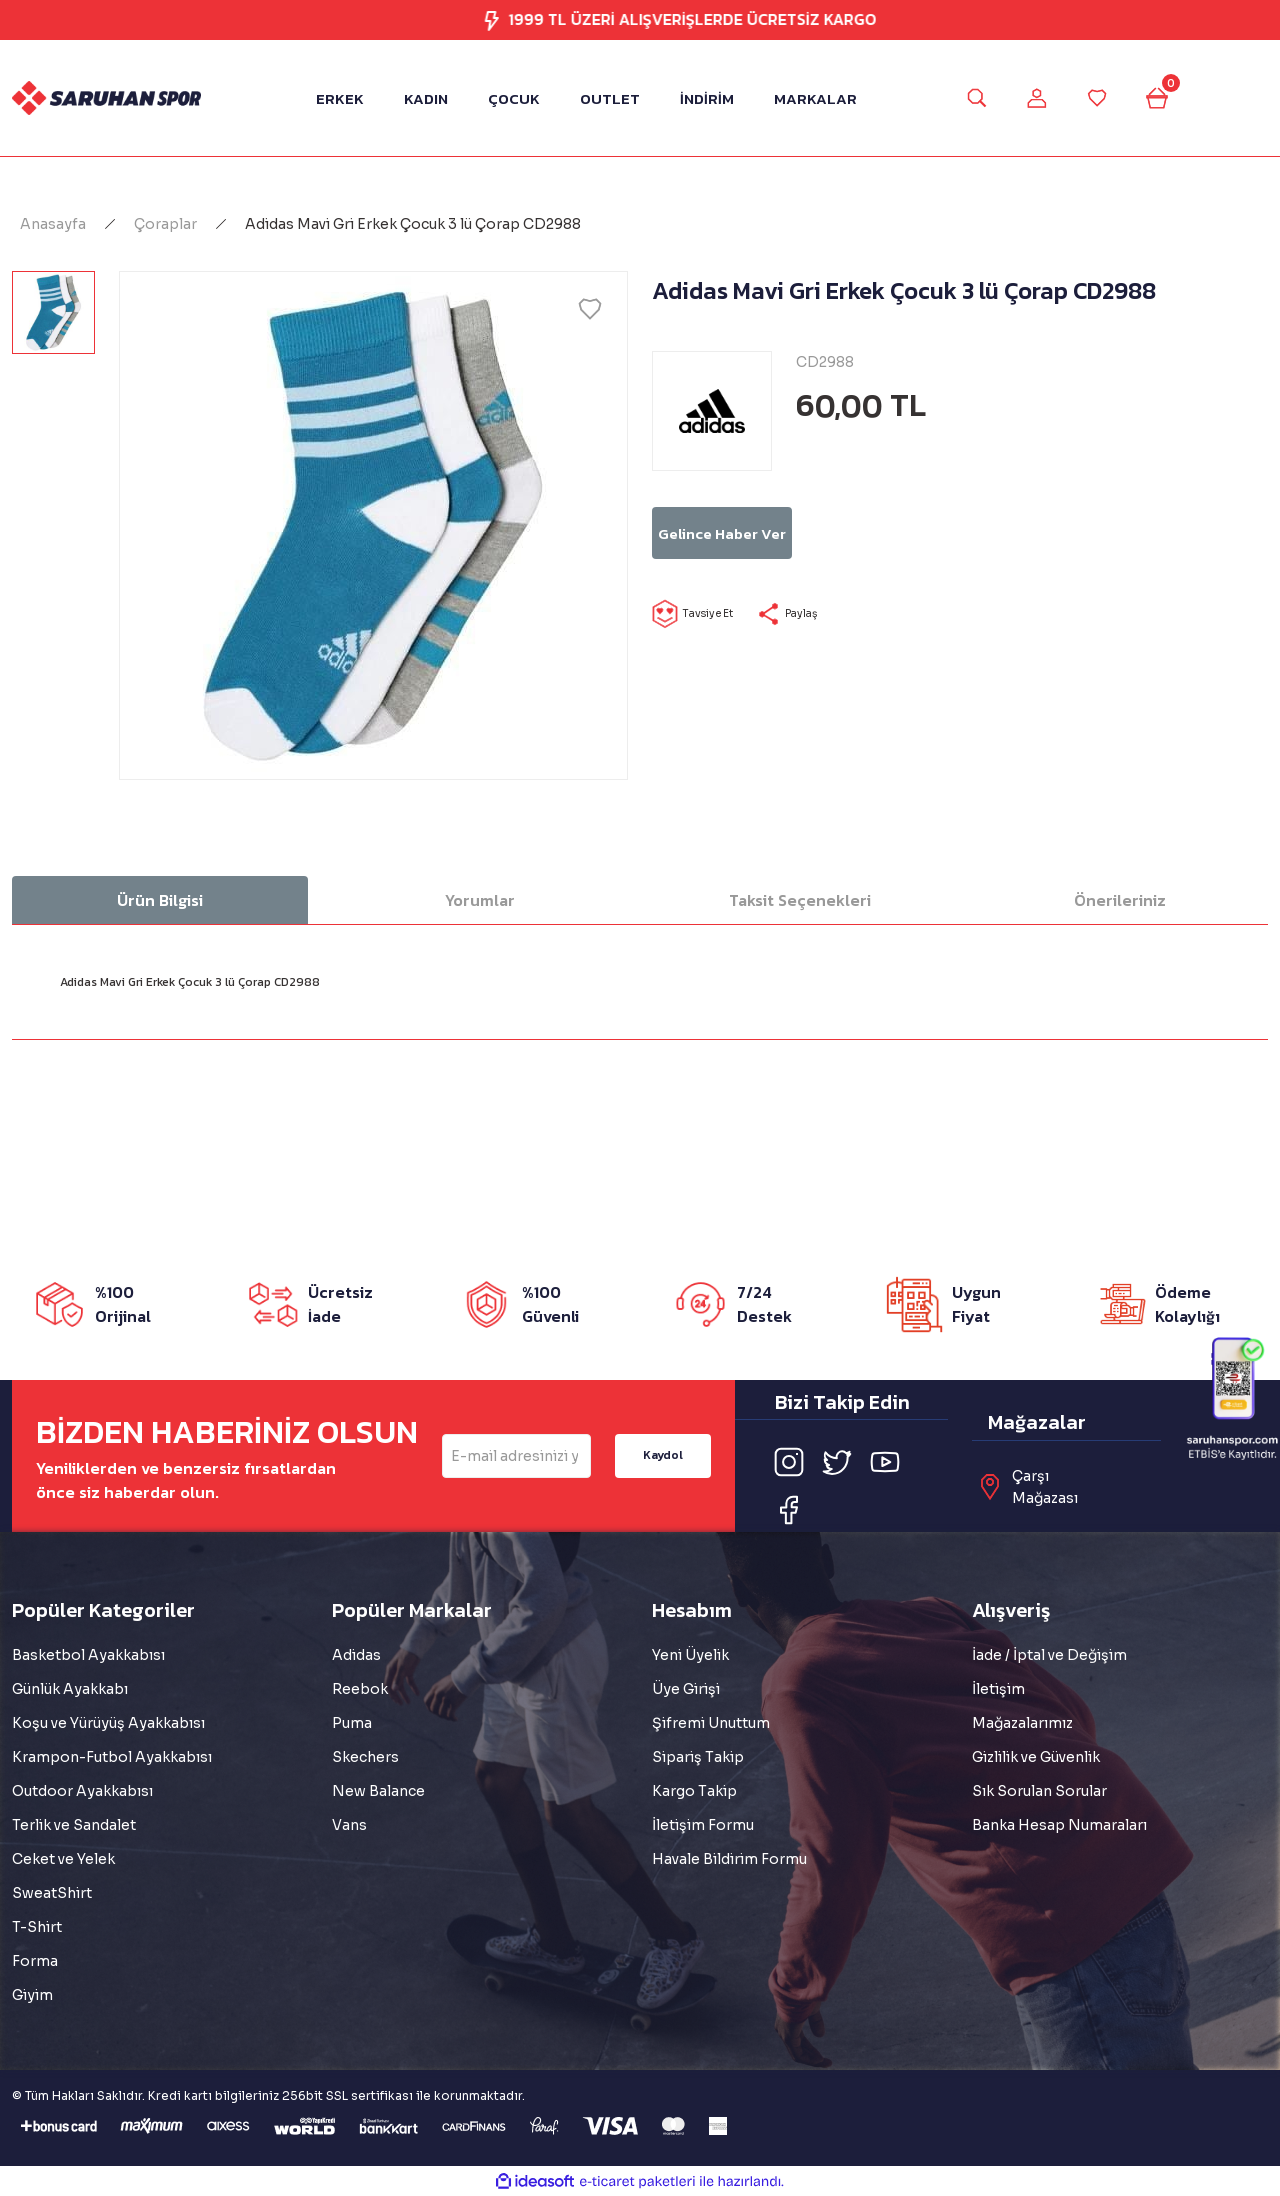 The width and height of the screenshot is (1280, 2196). Describe the element at coordinates (703, 1825) in the screenshot. I see `İletişim Formu` at that location.